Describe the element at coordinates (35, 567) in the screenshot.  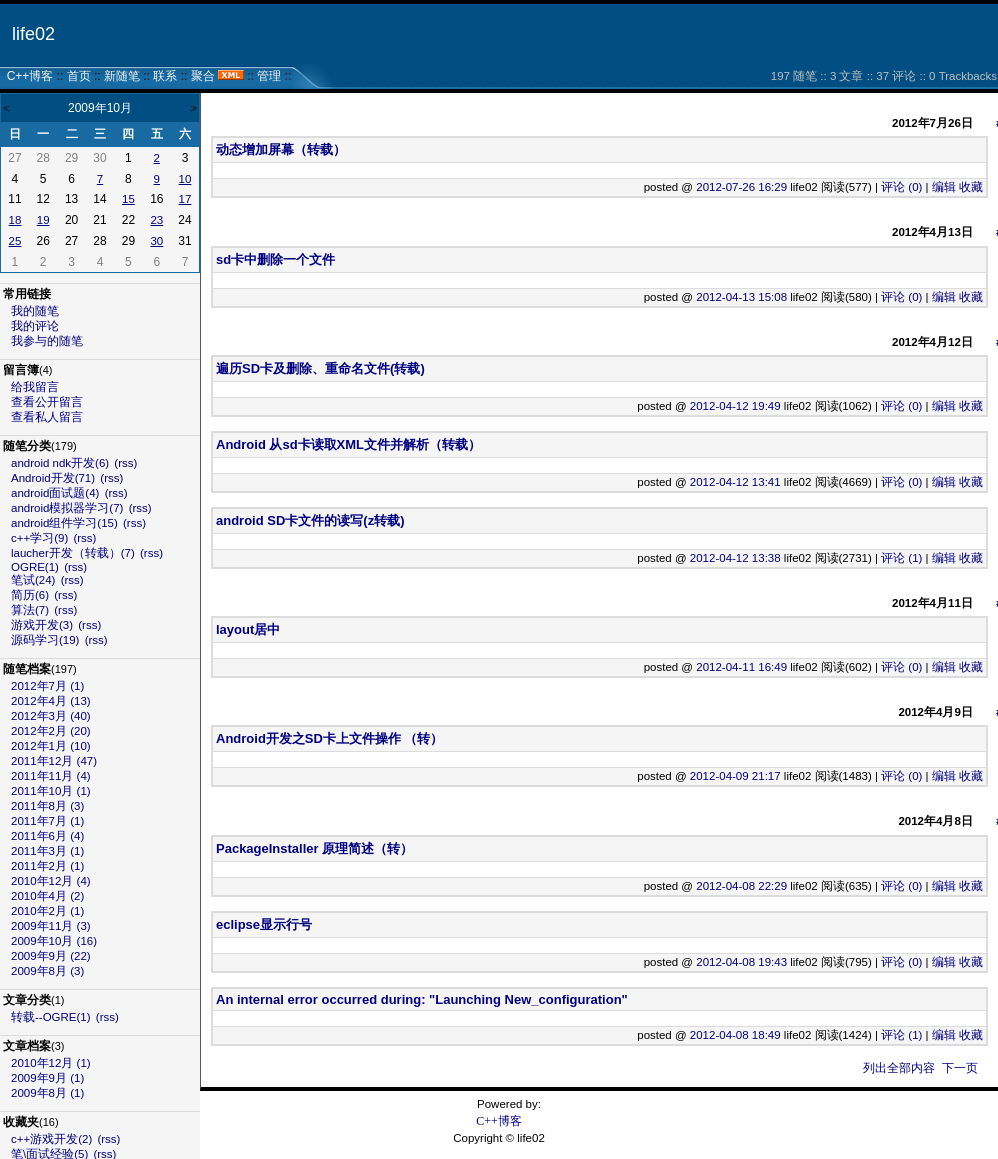
I see `OGRE(1)` at that location.